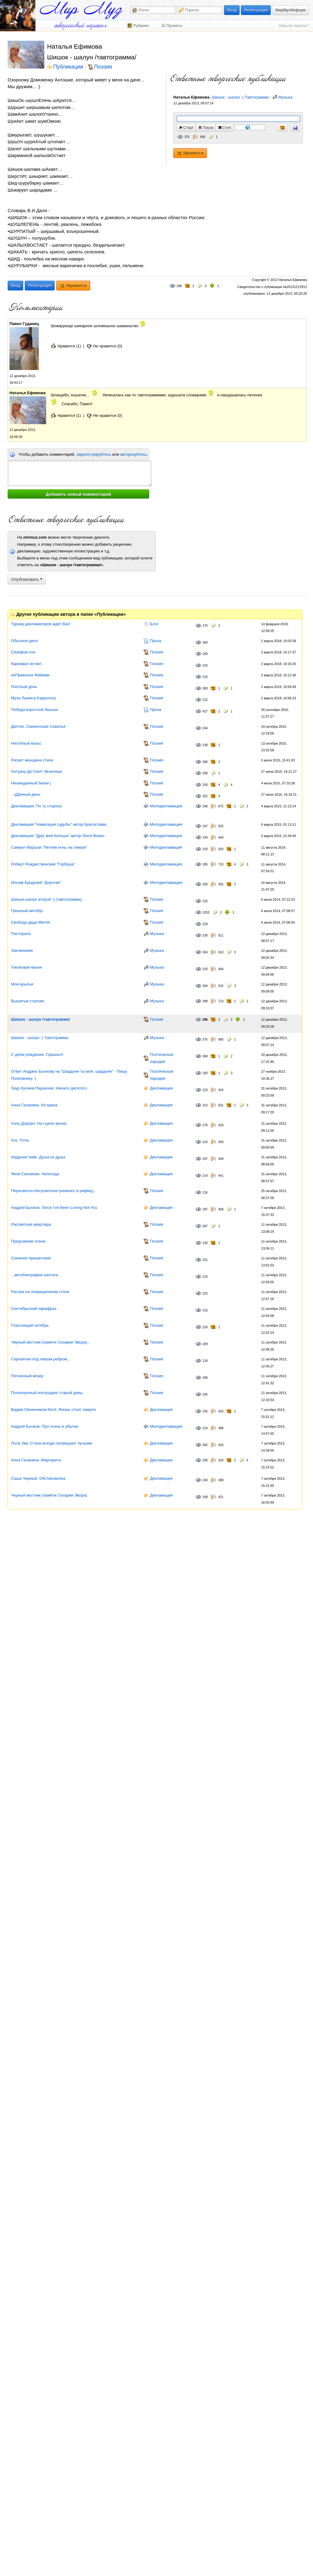 This screenshot has height=2576, width=313. Describe the element at coordinates (46, 899) in the screenshot. I see `Шишок-шалун второй :) (тавтограмма)` at that location.